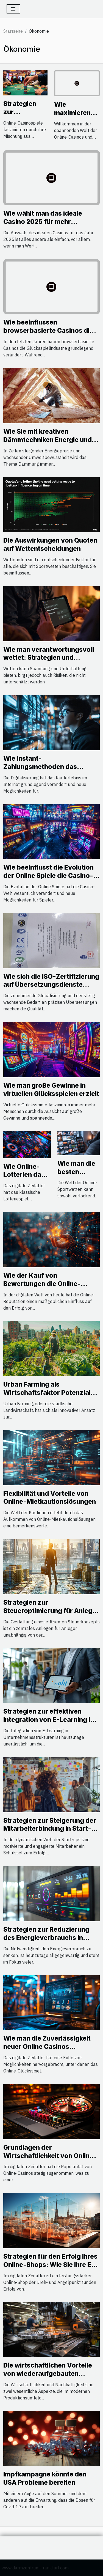 This screenshot has height=2576, width=103. I want to click on Strategien für den Erfolg Ihres Online-Shops: Wie Sie Ihre E-Commerce-Präsenz in Stuttgart optimieren, so click(50, 2269).